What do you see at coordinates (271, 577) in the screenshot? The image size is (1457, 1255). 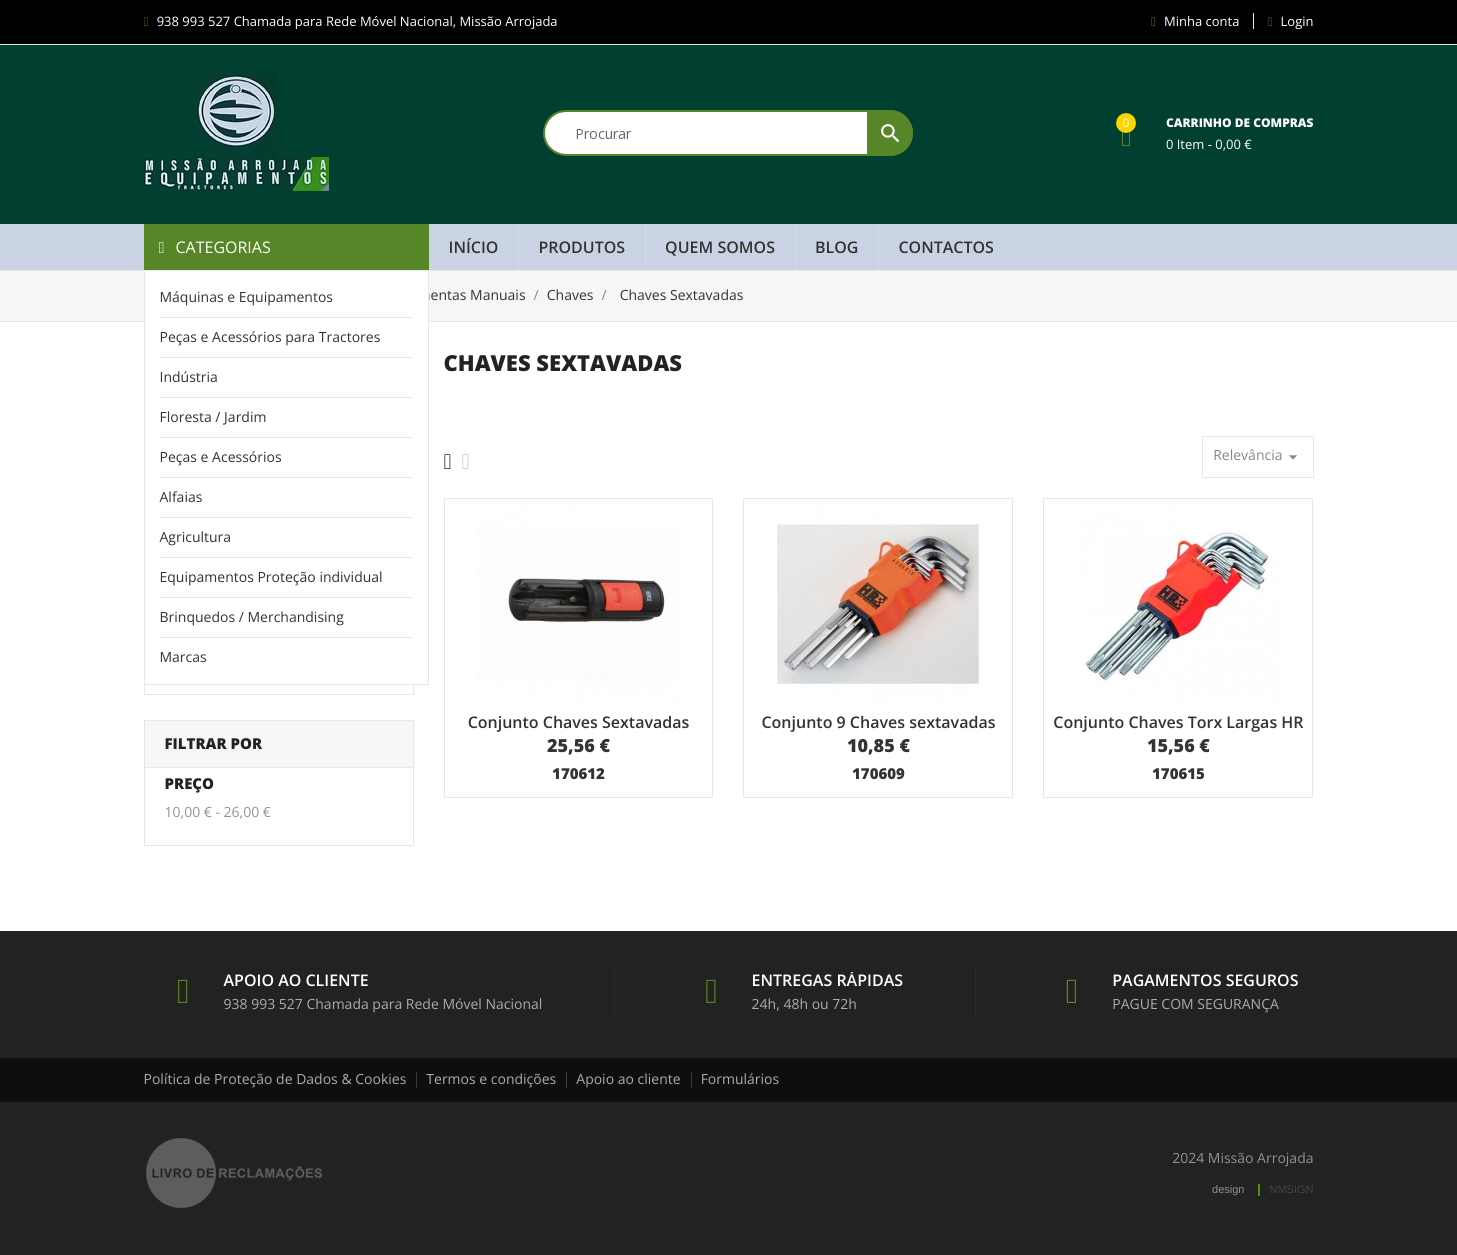 I see `Equipamentos Proteção individual` at bounding box center [271, 577].